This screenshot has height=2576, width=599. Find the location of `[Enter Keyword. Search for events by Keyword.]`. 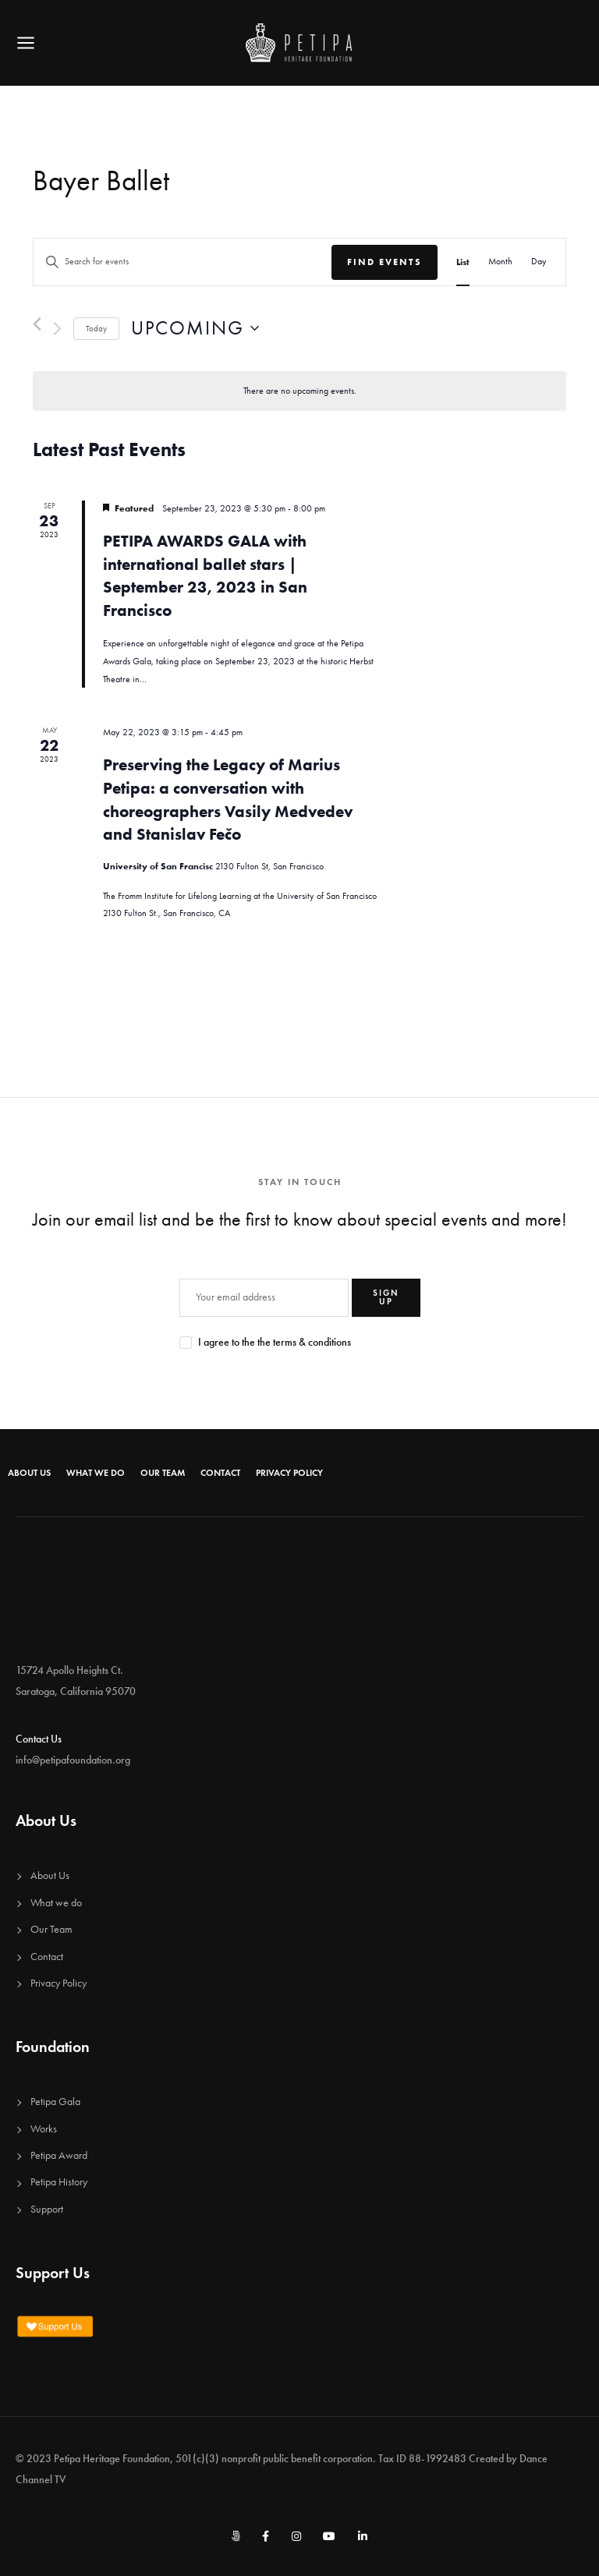

[Enter Keyword. Search for events by Keyword.] is located at coordinates (182, 262).